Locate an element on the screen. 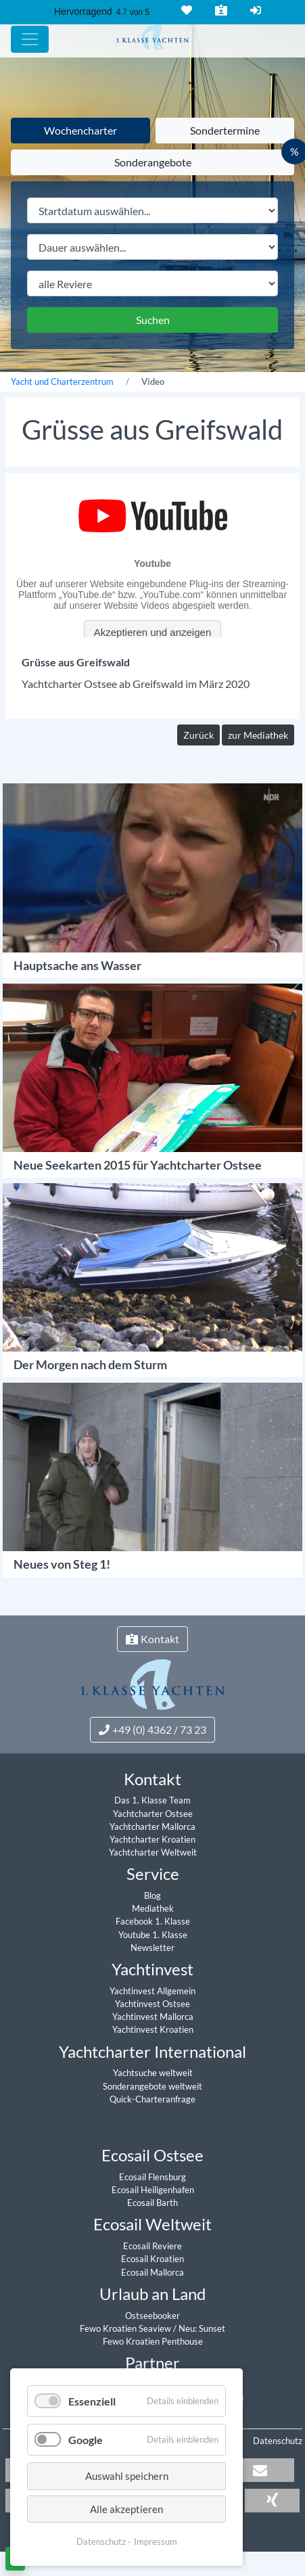 The image size is (305, 2576). Wochencharter is located at coordinates (80, 130).